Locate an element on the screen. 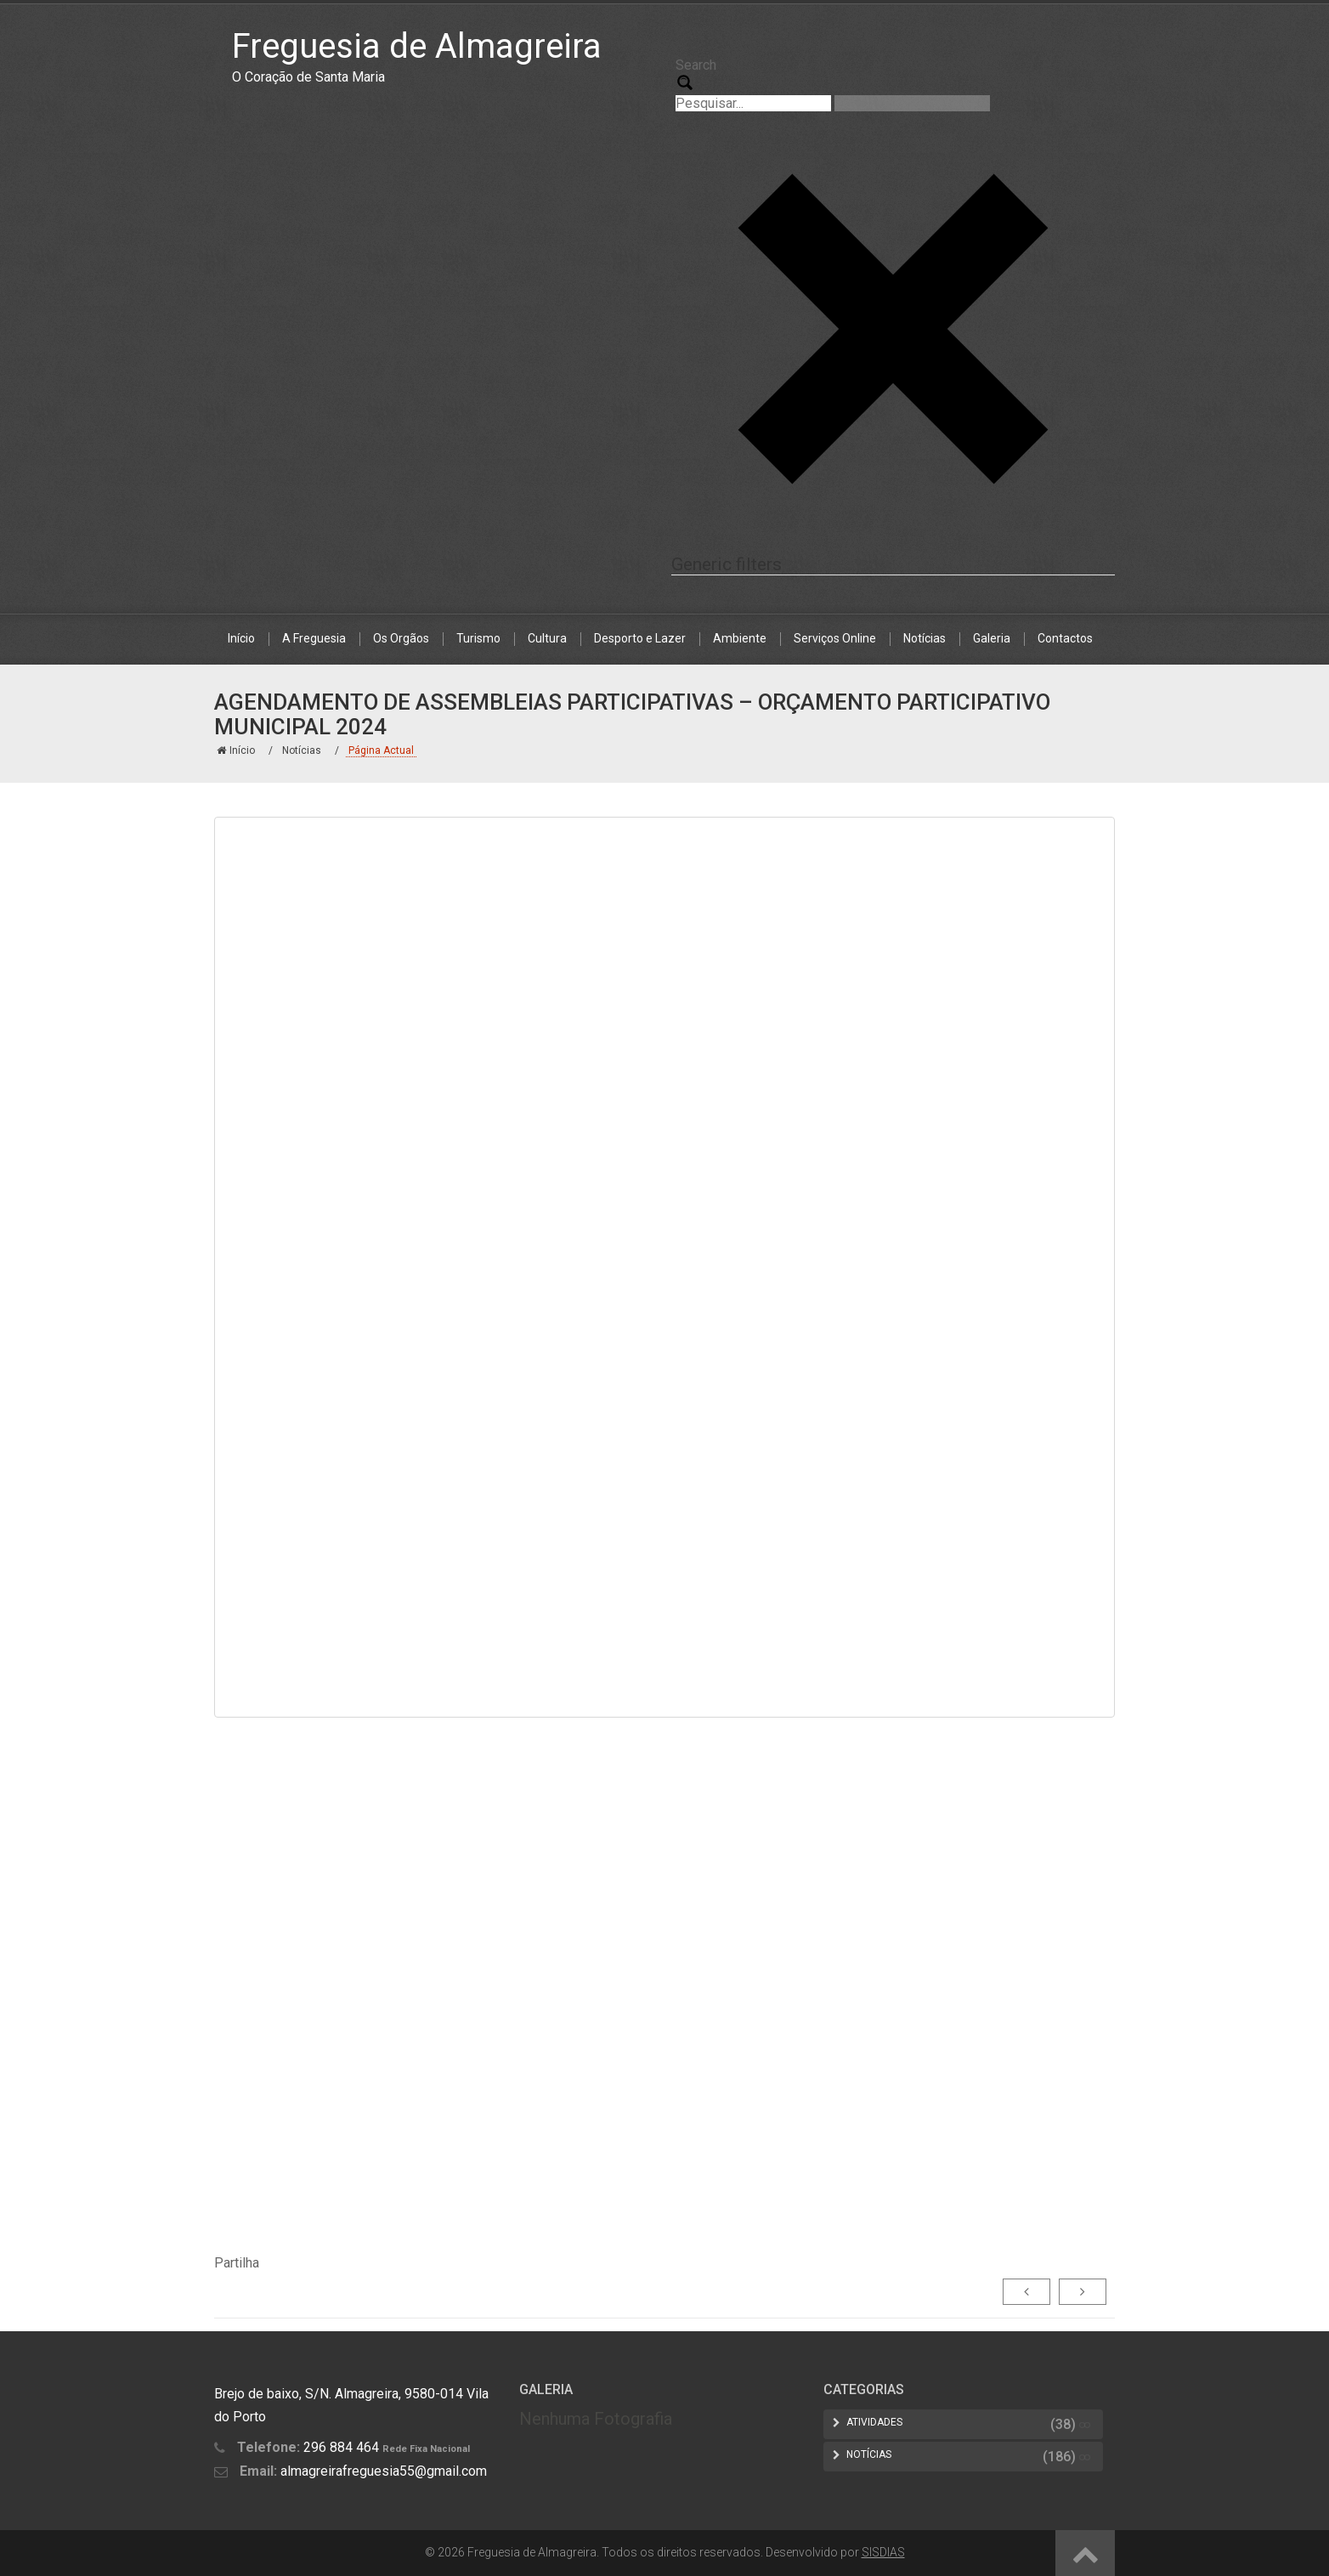 This screenshot has height=2576, width=1329. Galeria is located at coordinates (991, 638).